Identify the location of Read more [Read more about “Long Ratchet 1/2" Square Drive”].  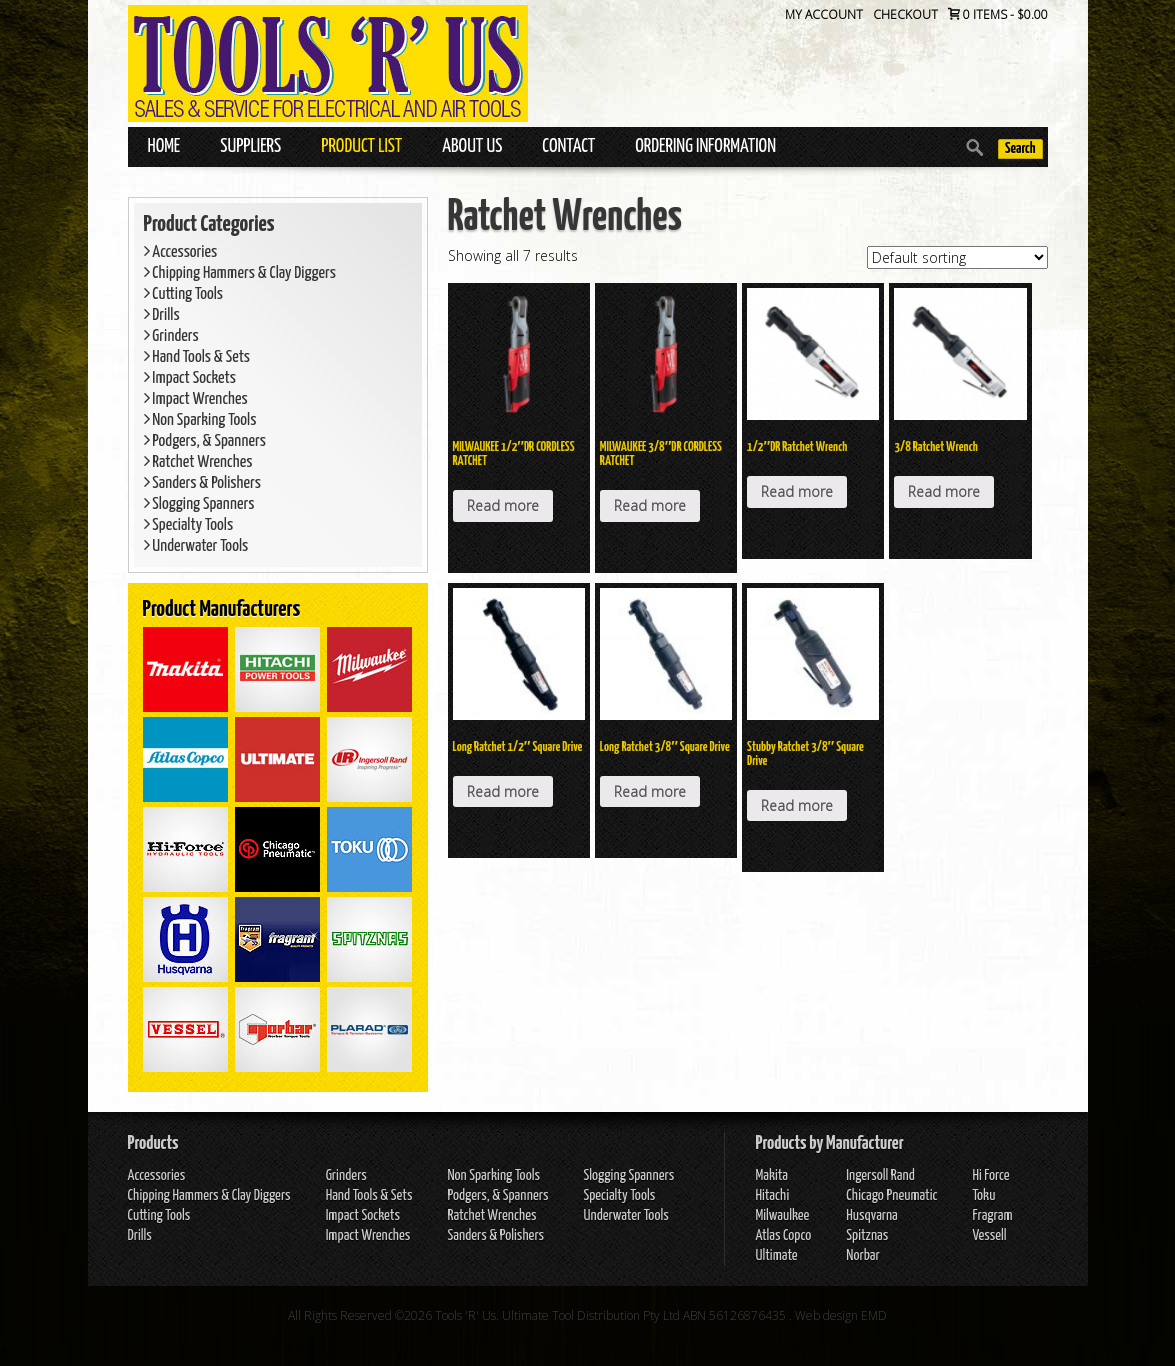
(503, 791).